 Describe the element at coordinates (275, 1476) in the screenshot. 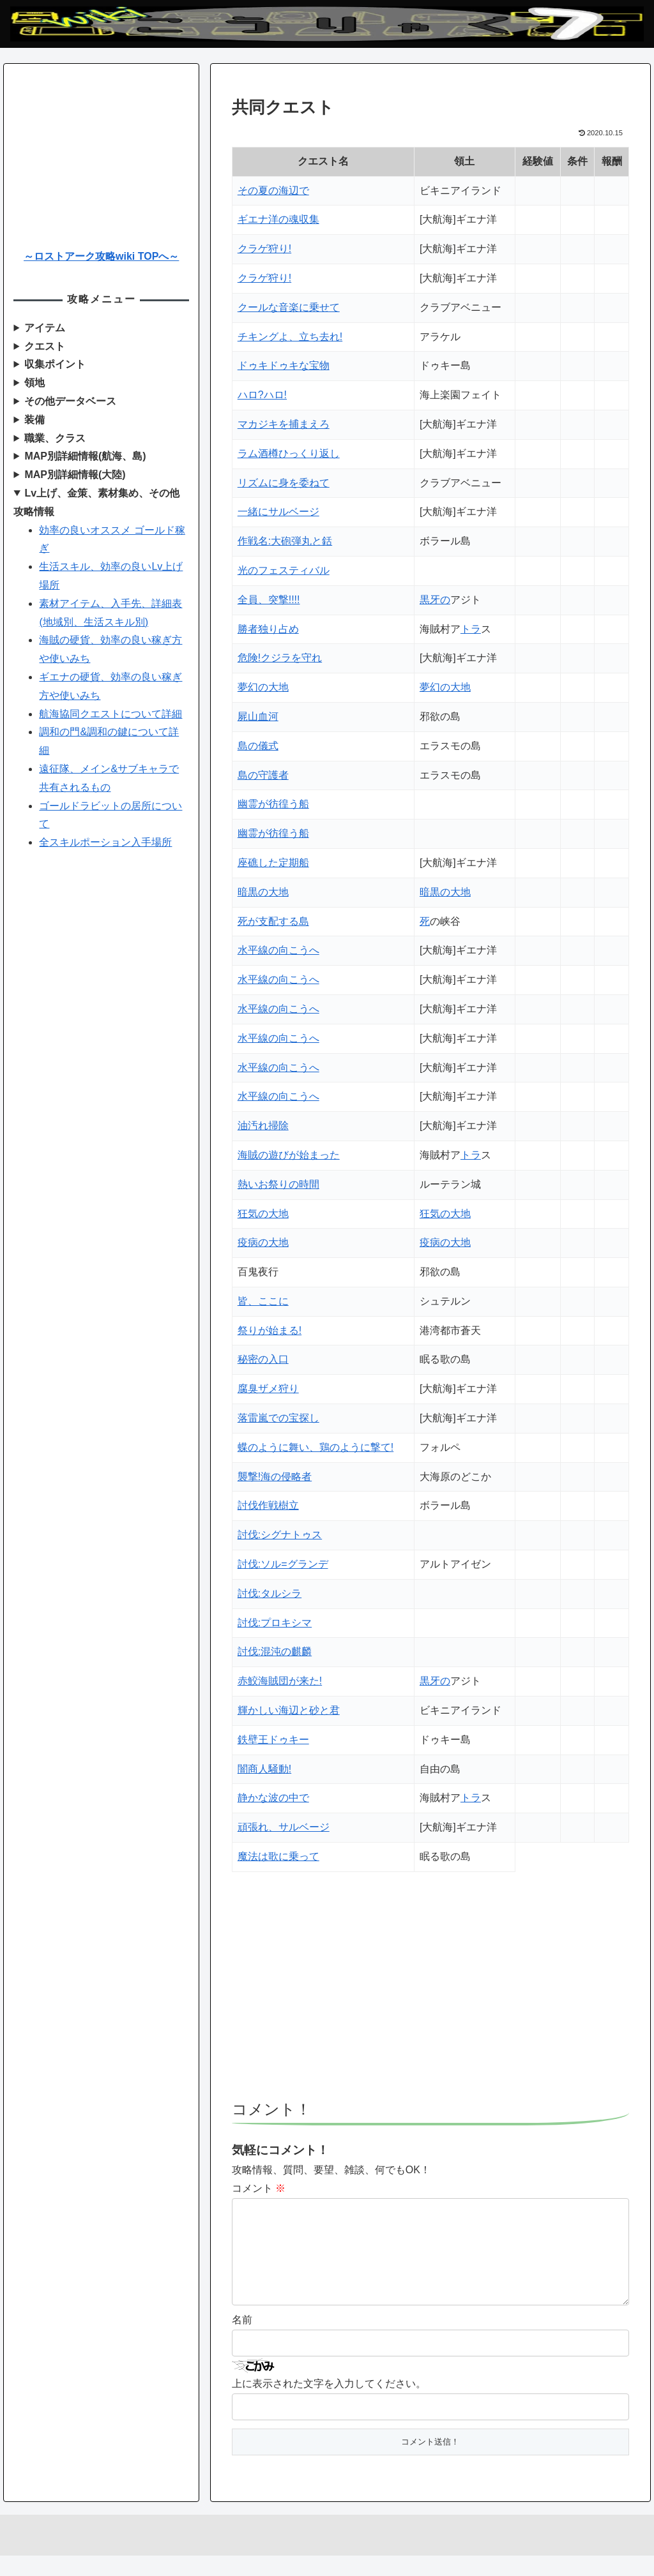

I see `襲撃!海の侵略者` at that location.